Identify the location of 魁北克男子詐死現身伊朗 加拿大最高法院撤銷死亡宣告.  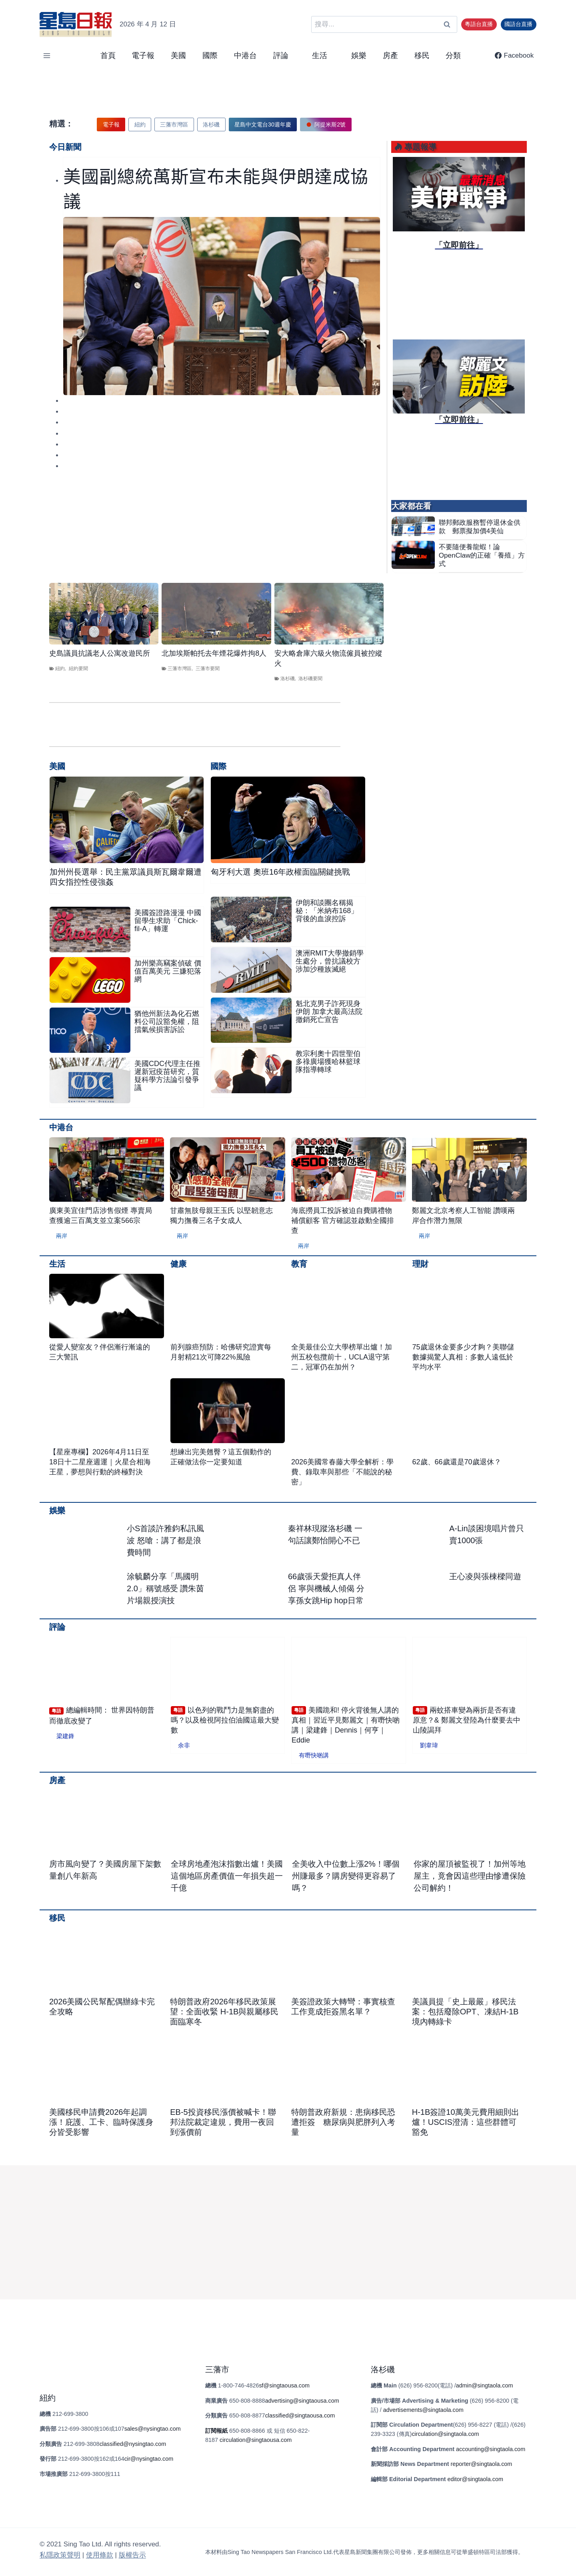
(329, 1012).